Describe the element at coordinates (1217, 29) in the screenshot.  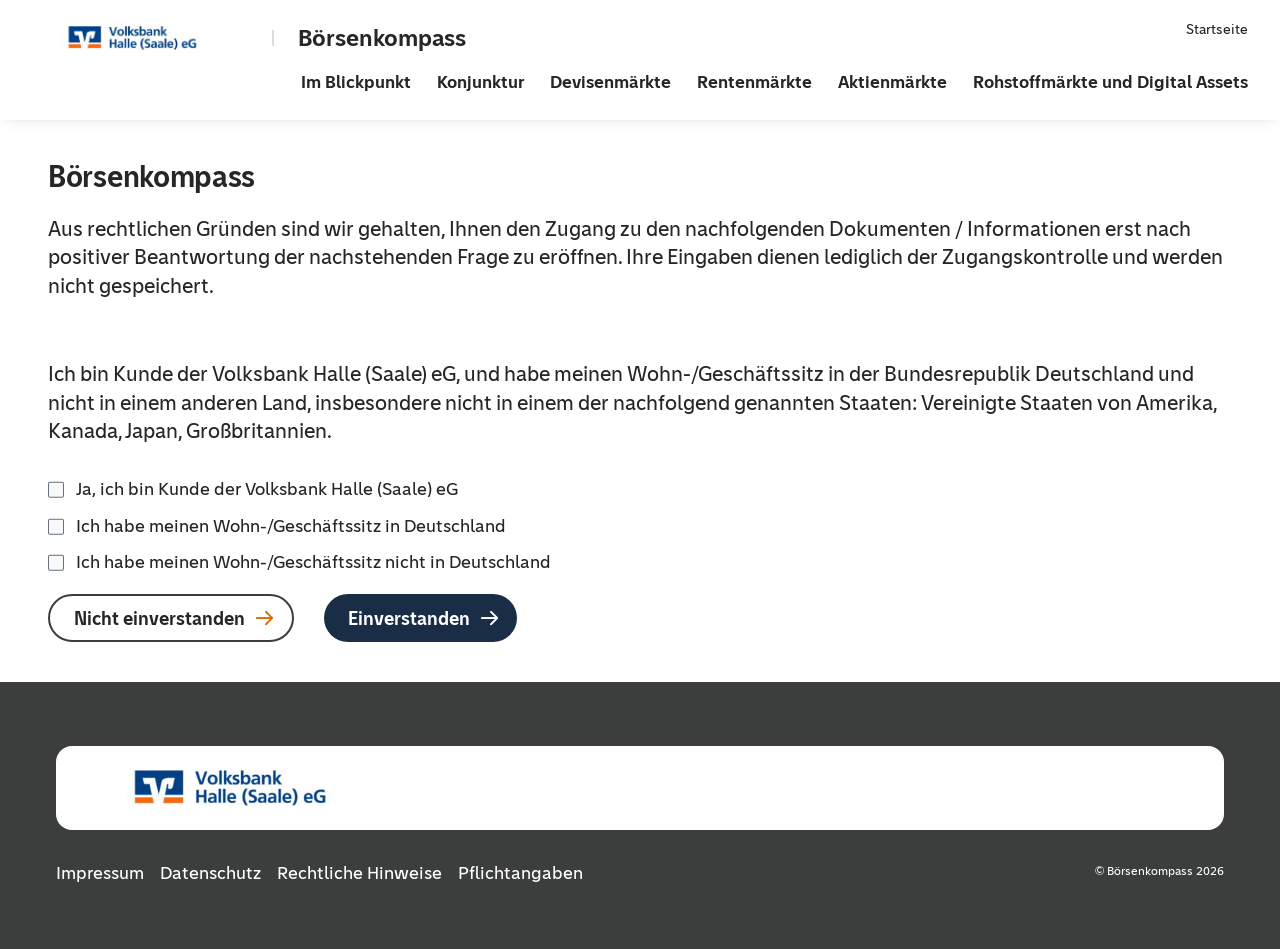
I see `Startseite` at that location.